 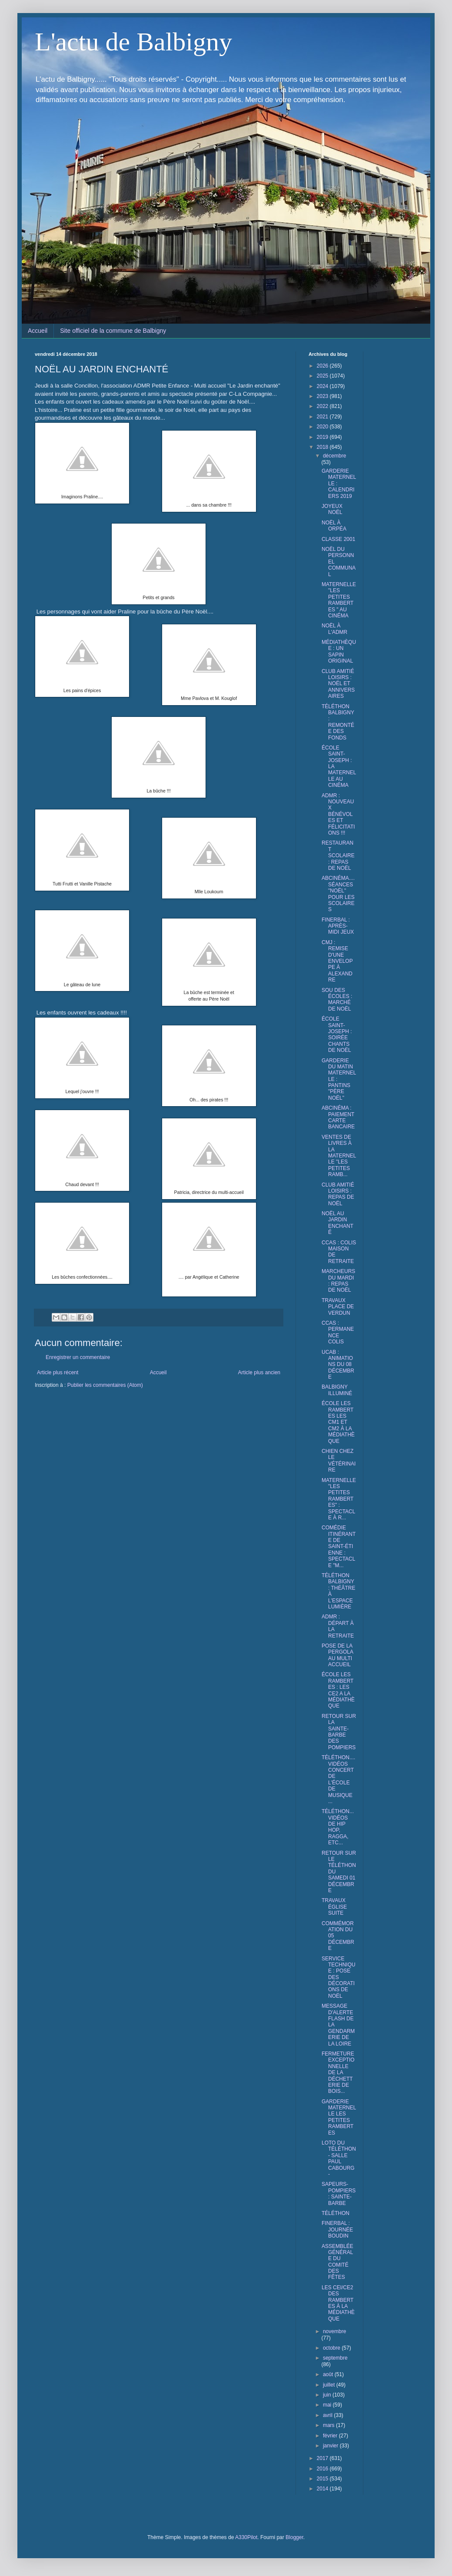 I want to click on TÉLÉTHON.... VIDÉOS CONCERT DE L'ÉCOLE DE MUSIQUE ..., so click(x=338, y=1779).